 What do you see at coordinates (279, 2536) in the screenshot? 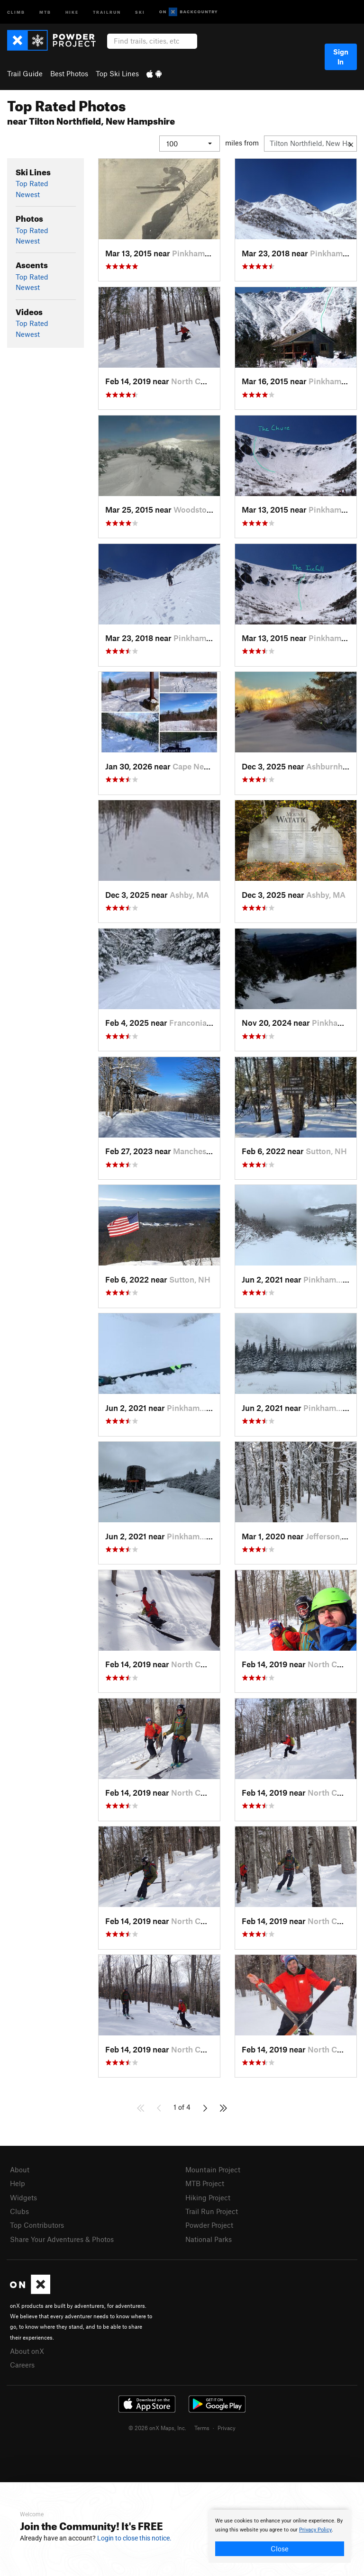
I see `[document]` at bounding box center [279, 2536].